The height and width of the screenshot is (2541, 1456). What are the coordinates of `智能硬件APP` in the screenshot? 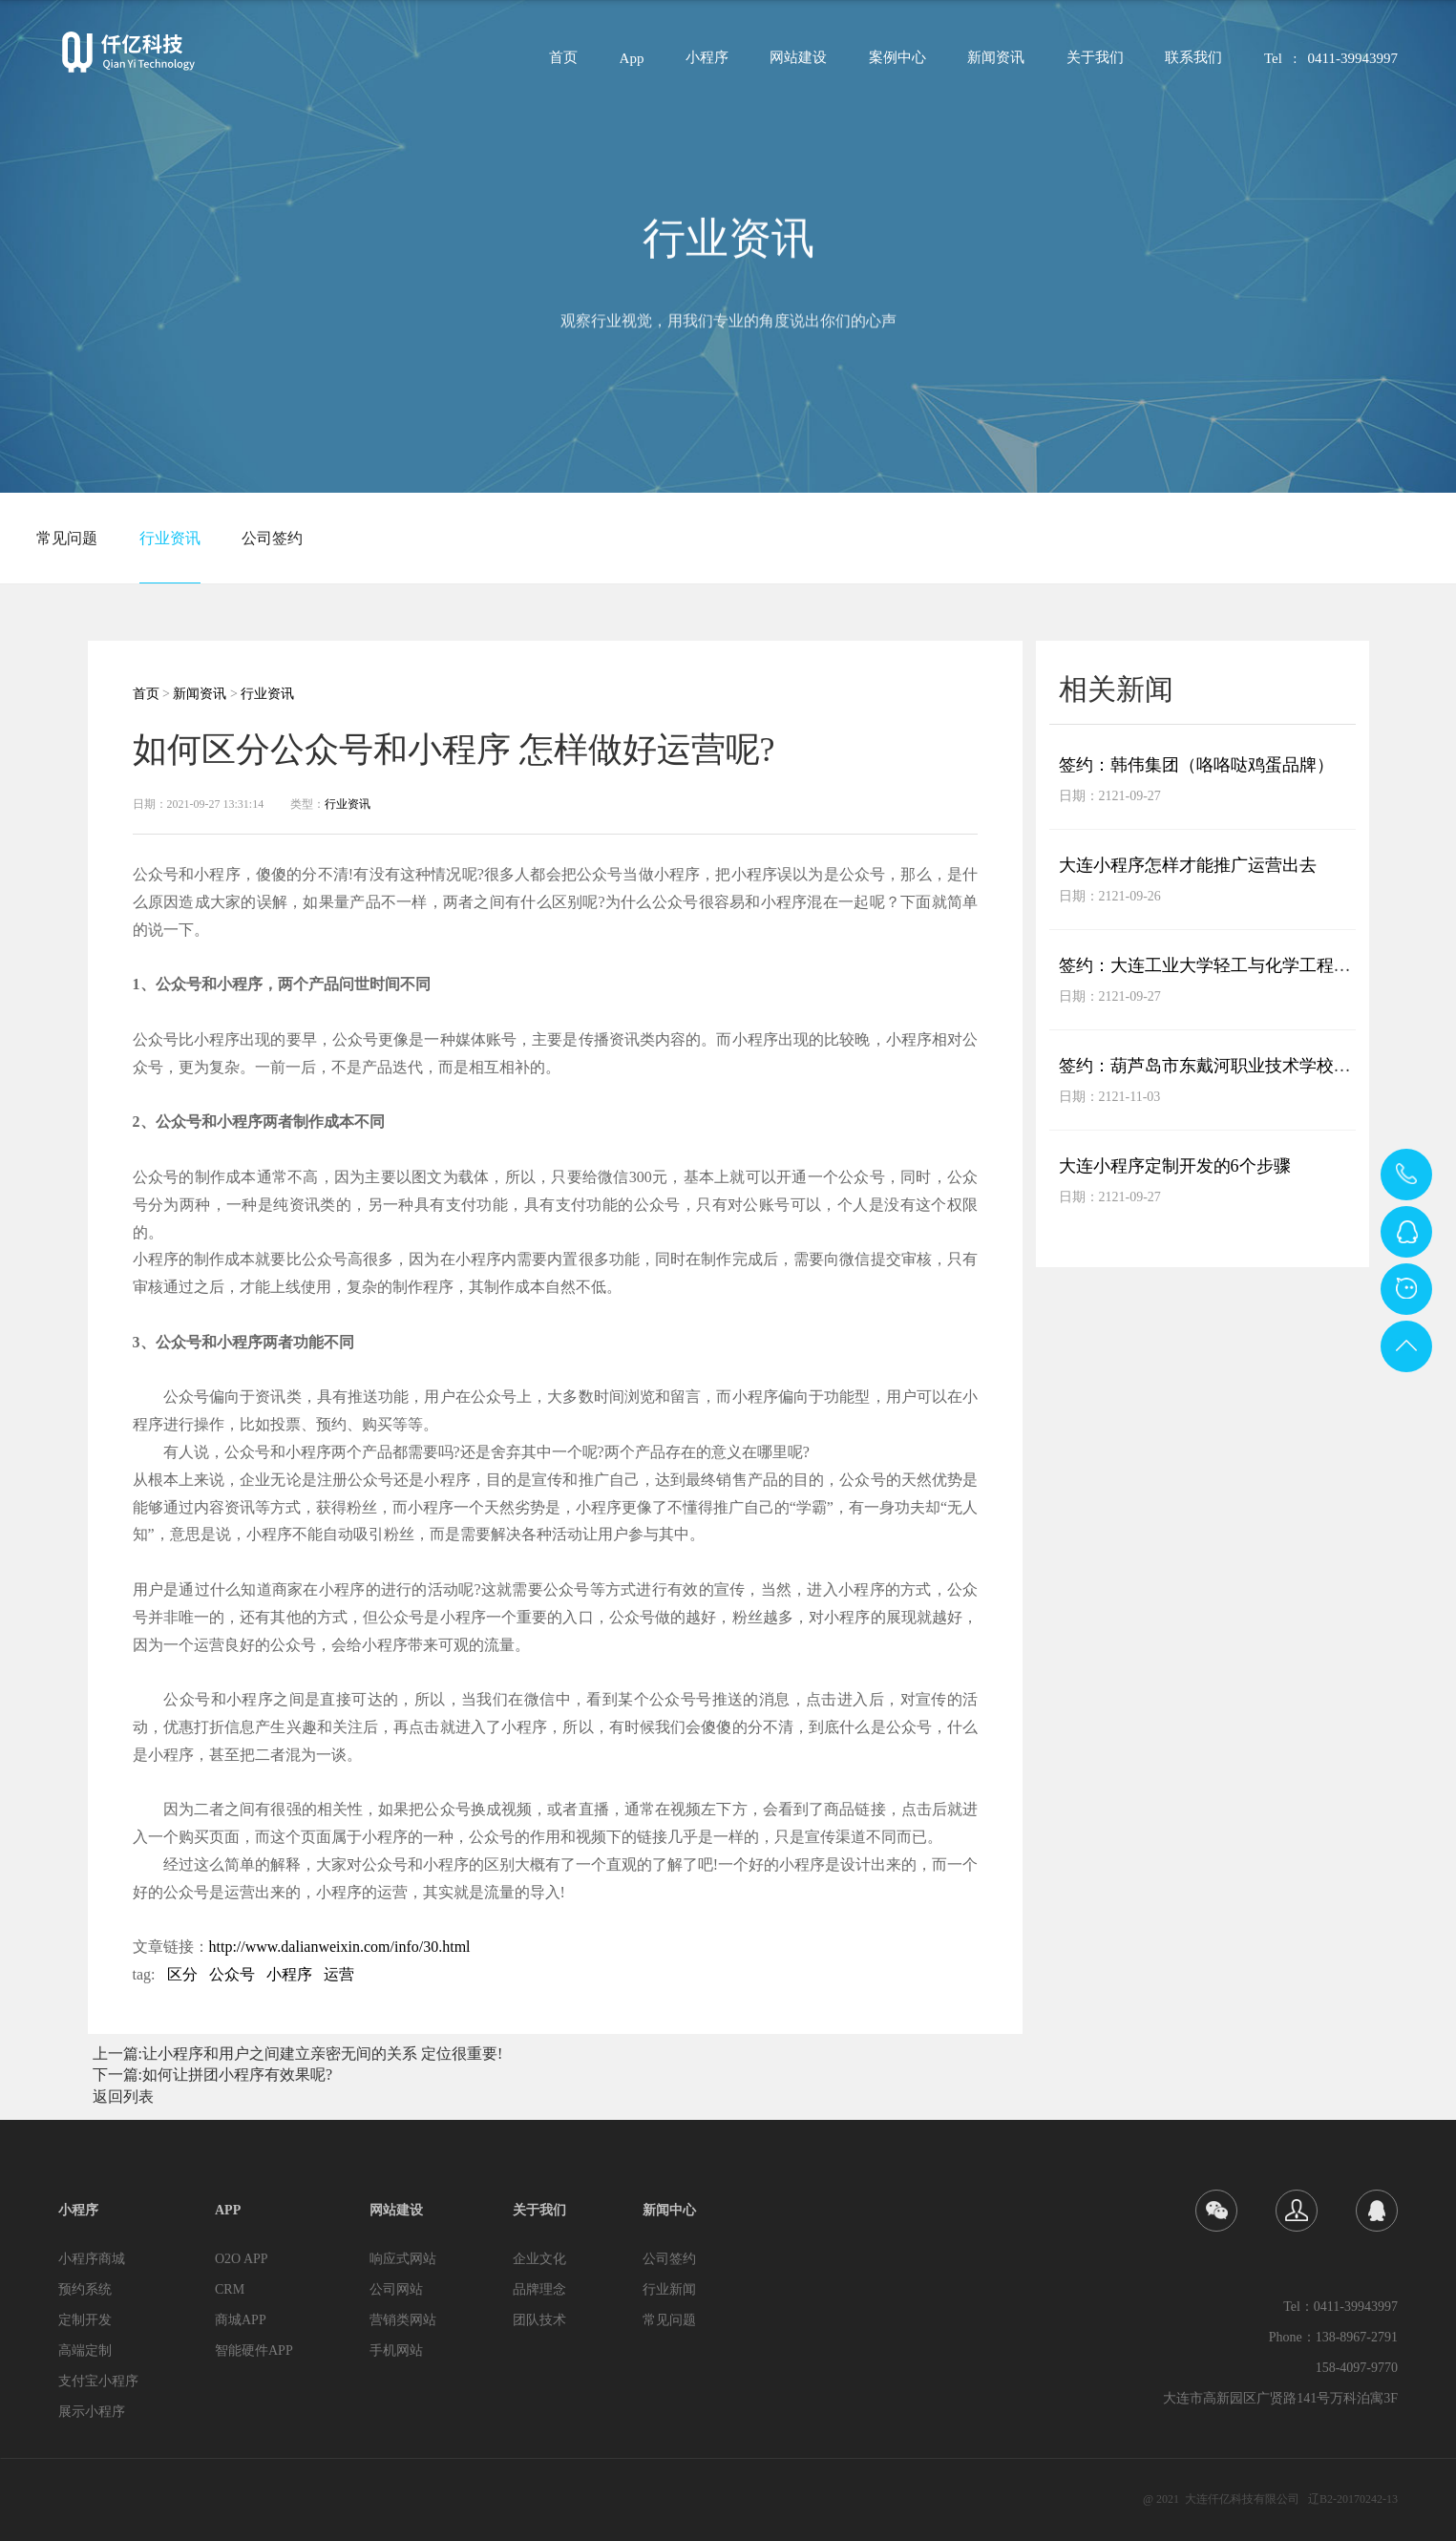 It's located at (254, 2350).